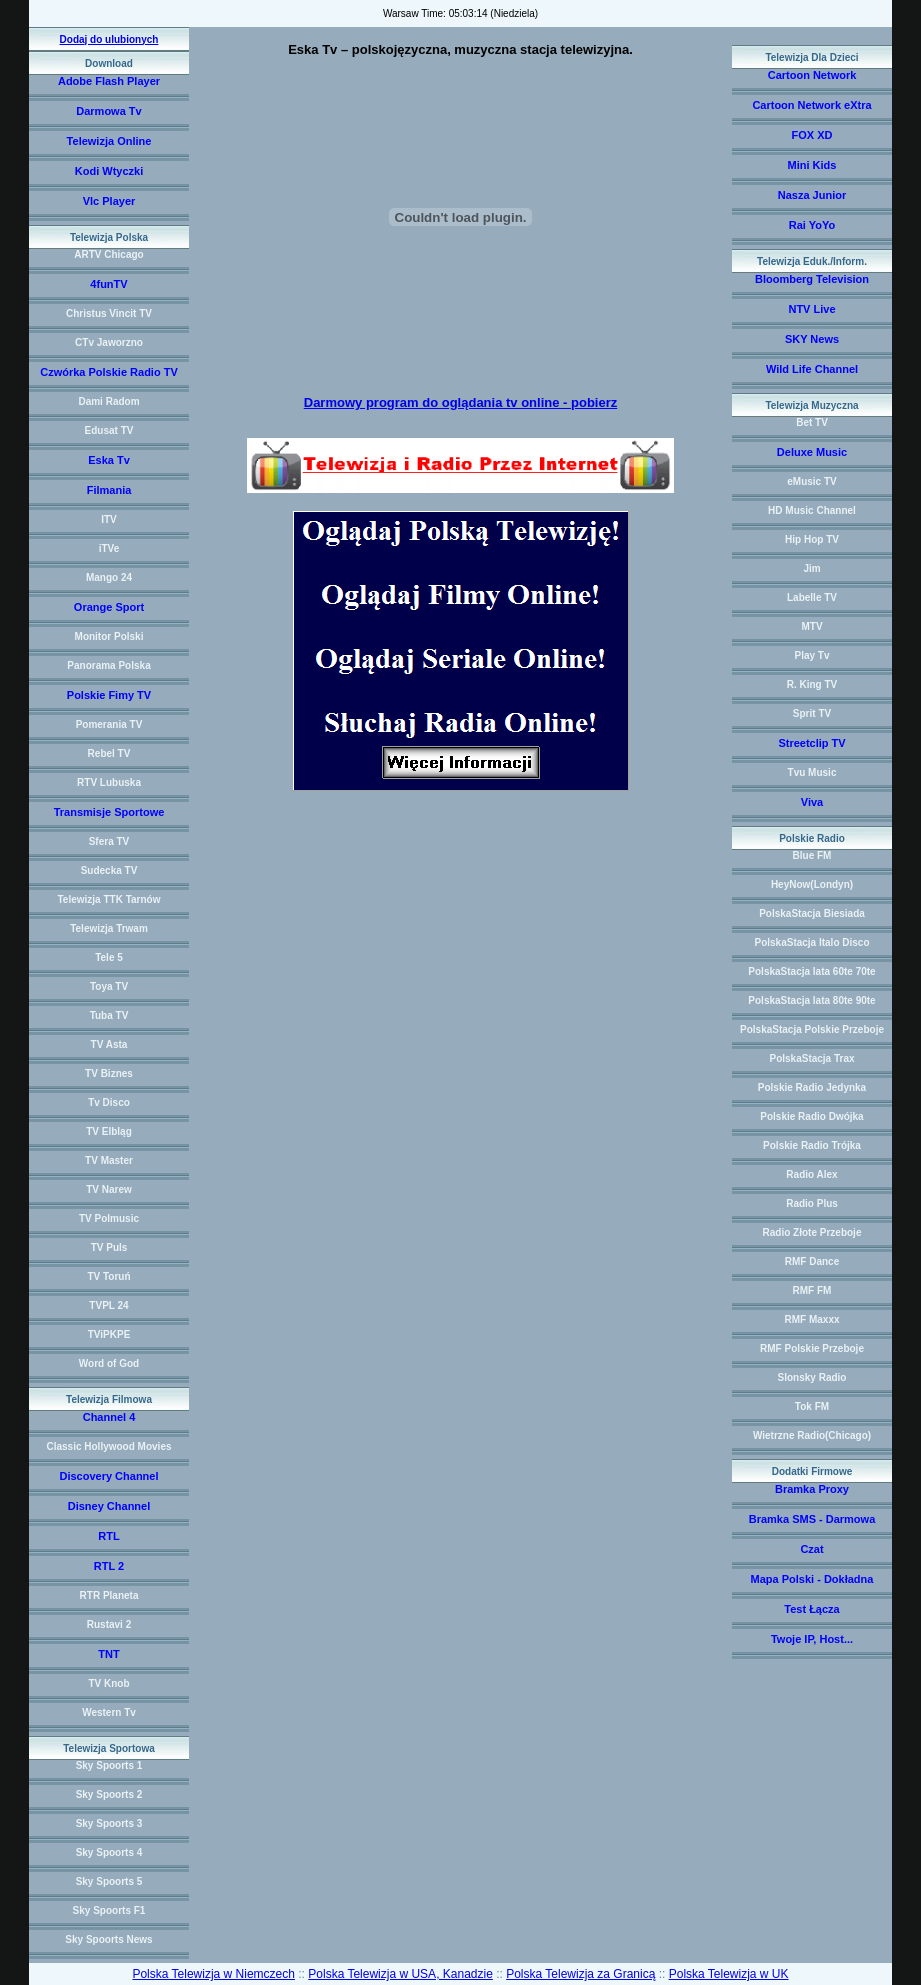  What do you see at coordinates (812, 1232) in the screenshot?
I see `Radio Złote Przeboje` at bounding box center [812, 1232].